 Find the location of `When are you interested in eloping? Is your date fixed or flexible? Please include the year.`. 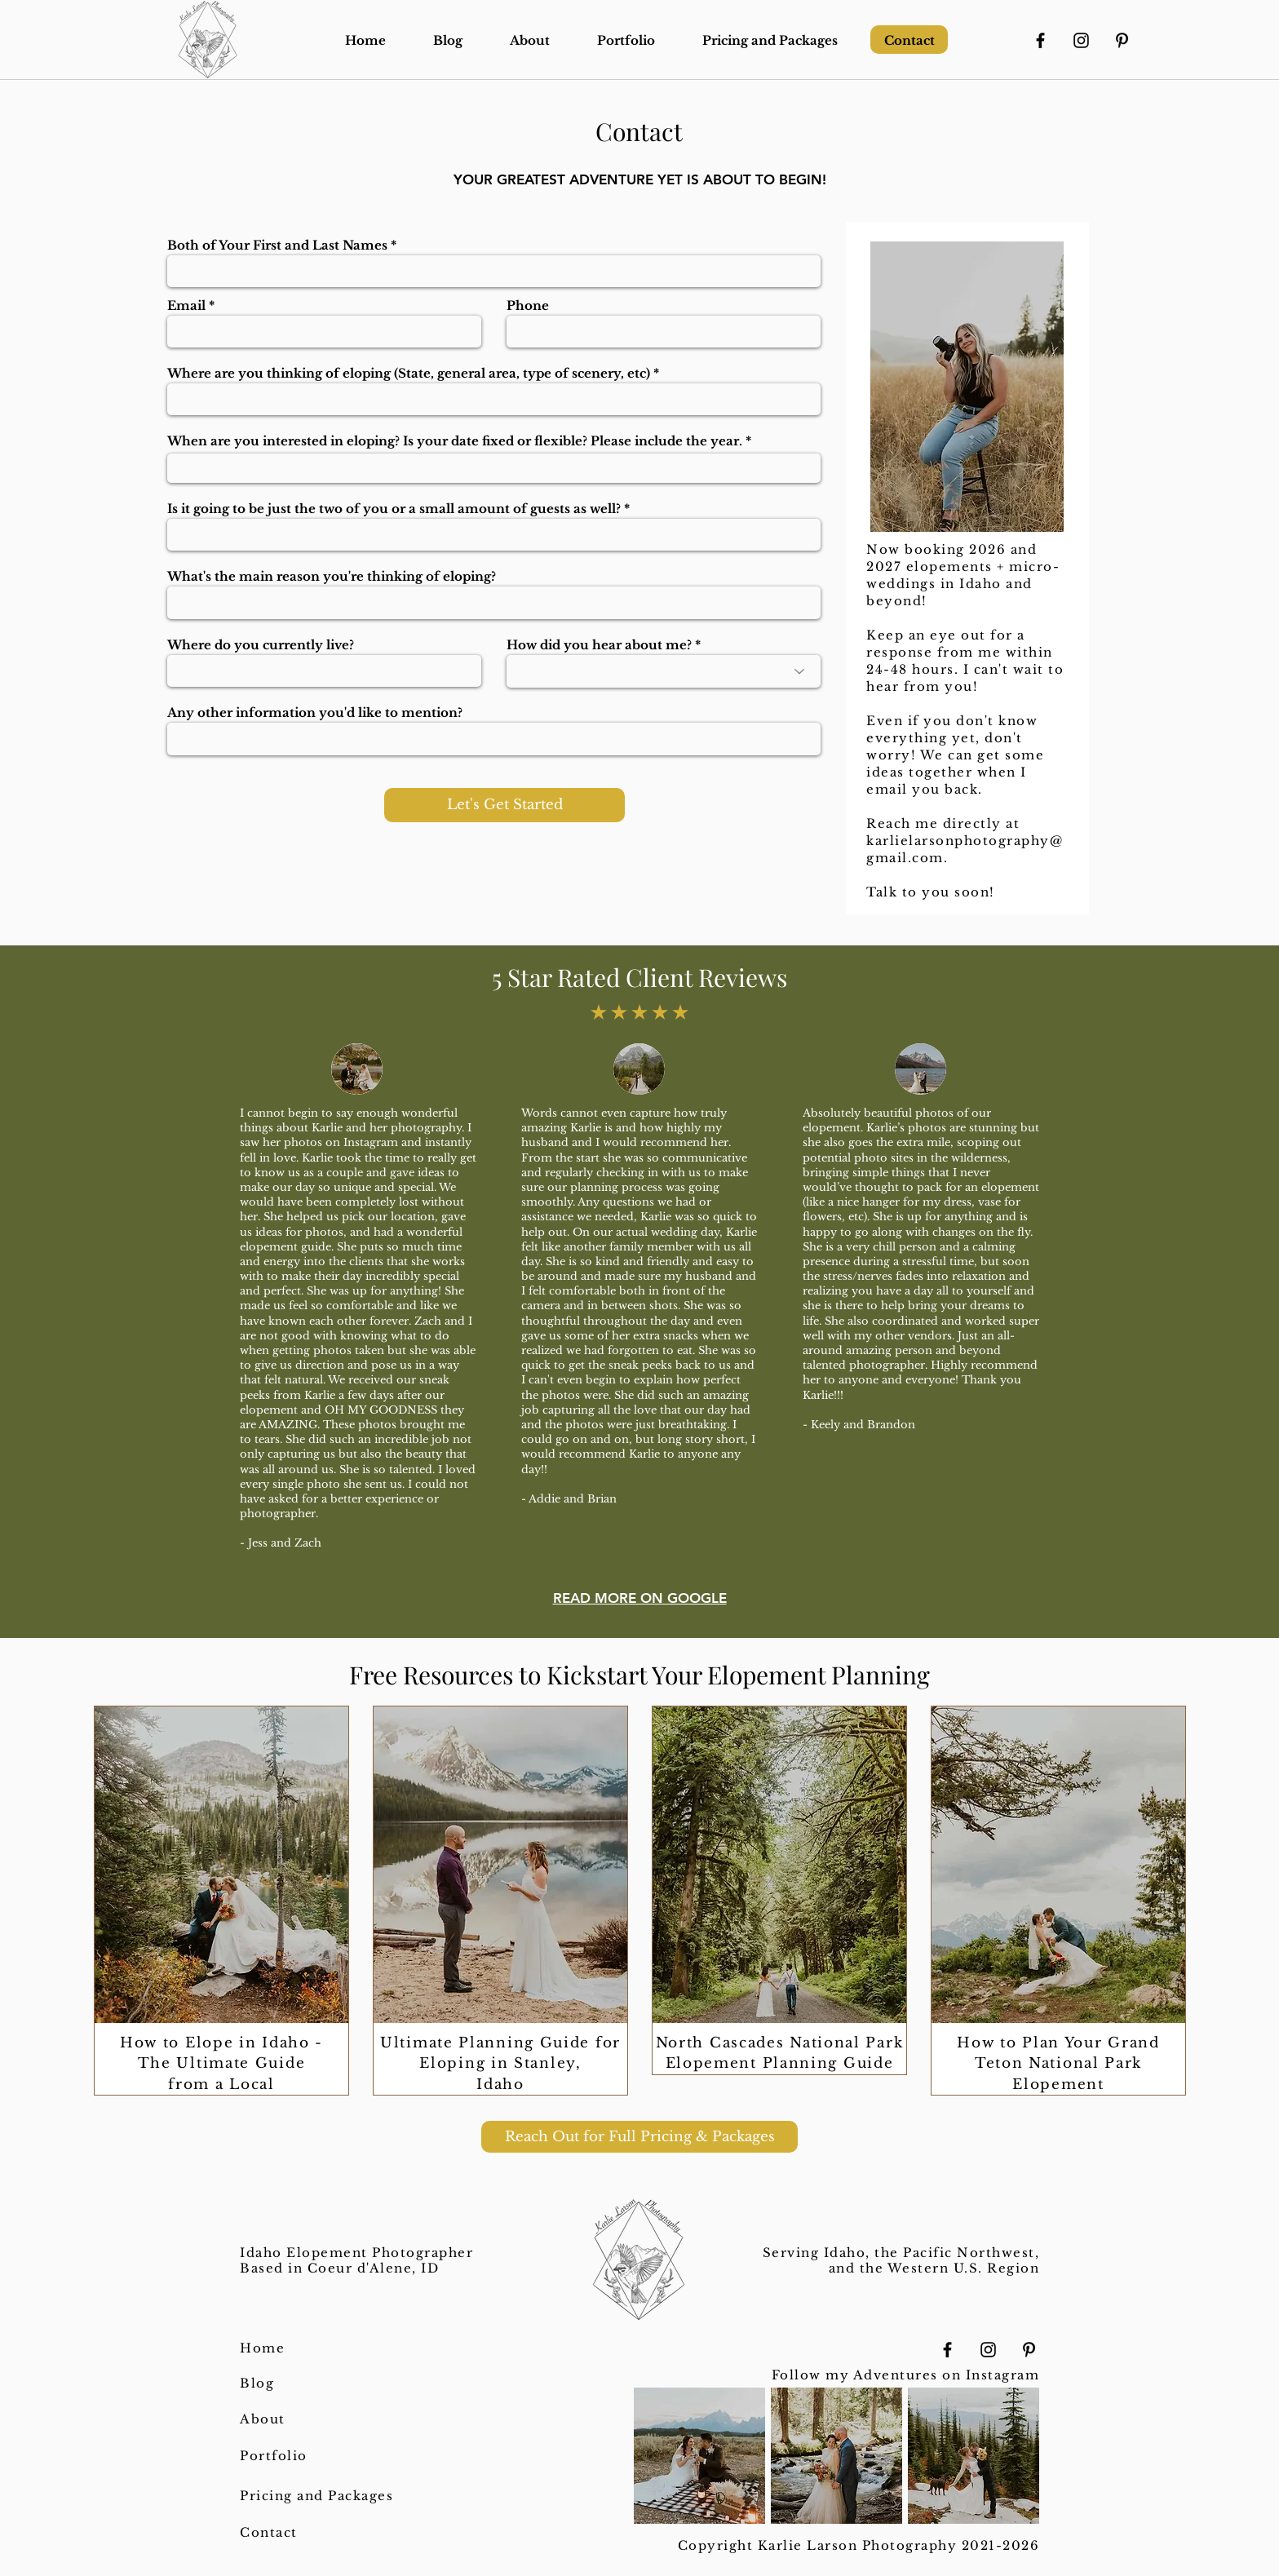

When are you interested in eloping? Is your date fixed or flexible? Please include the year. is located at coordinates (454, 441).